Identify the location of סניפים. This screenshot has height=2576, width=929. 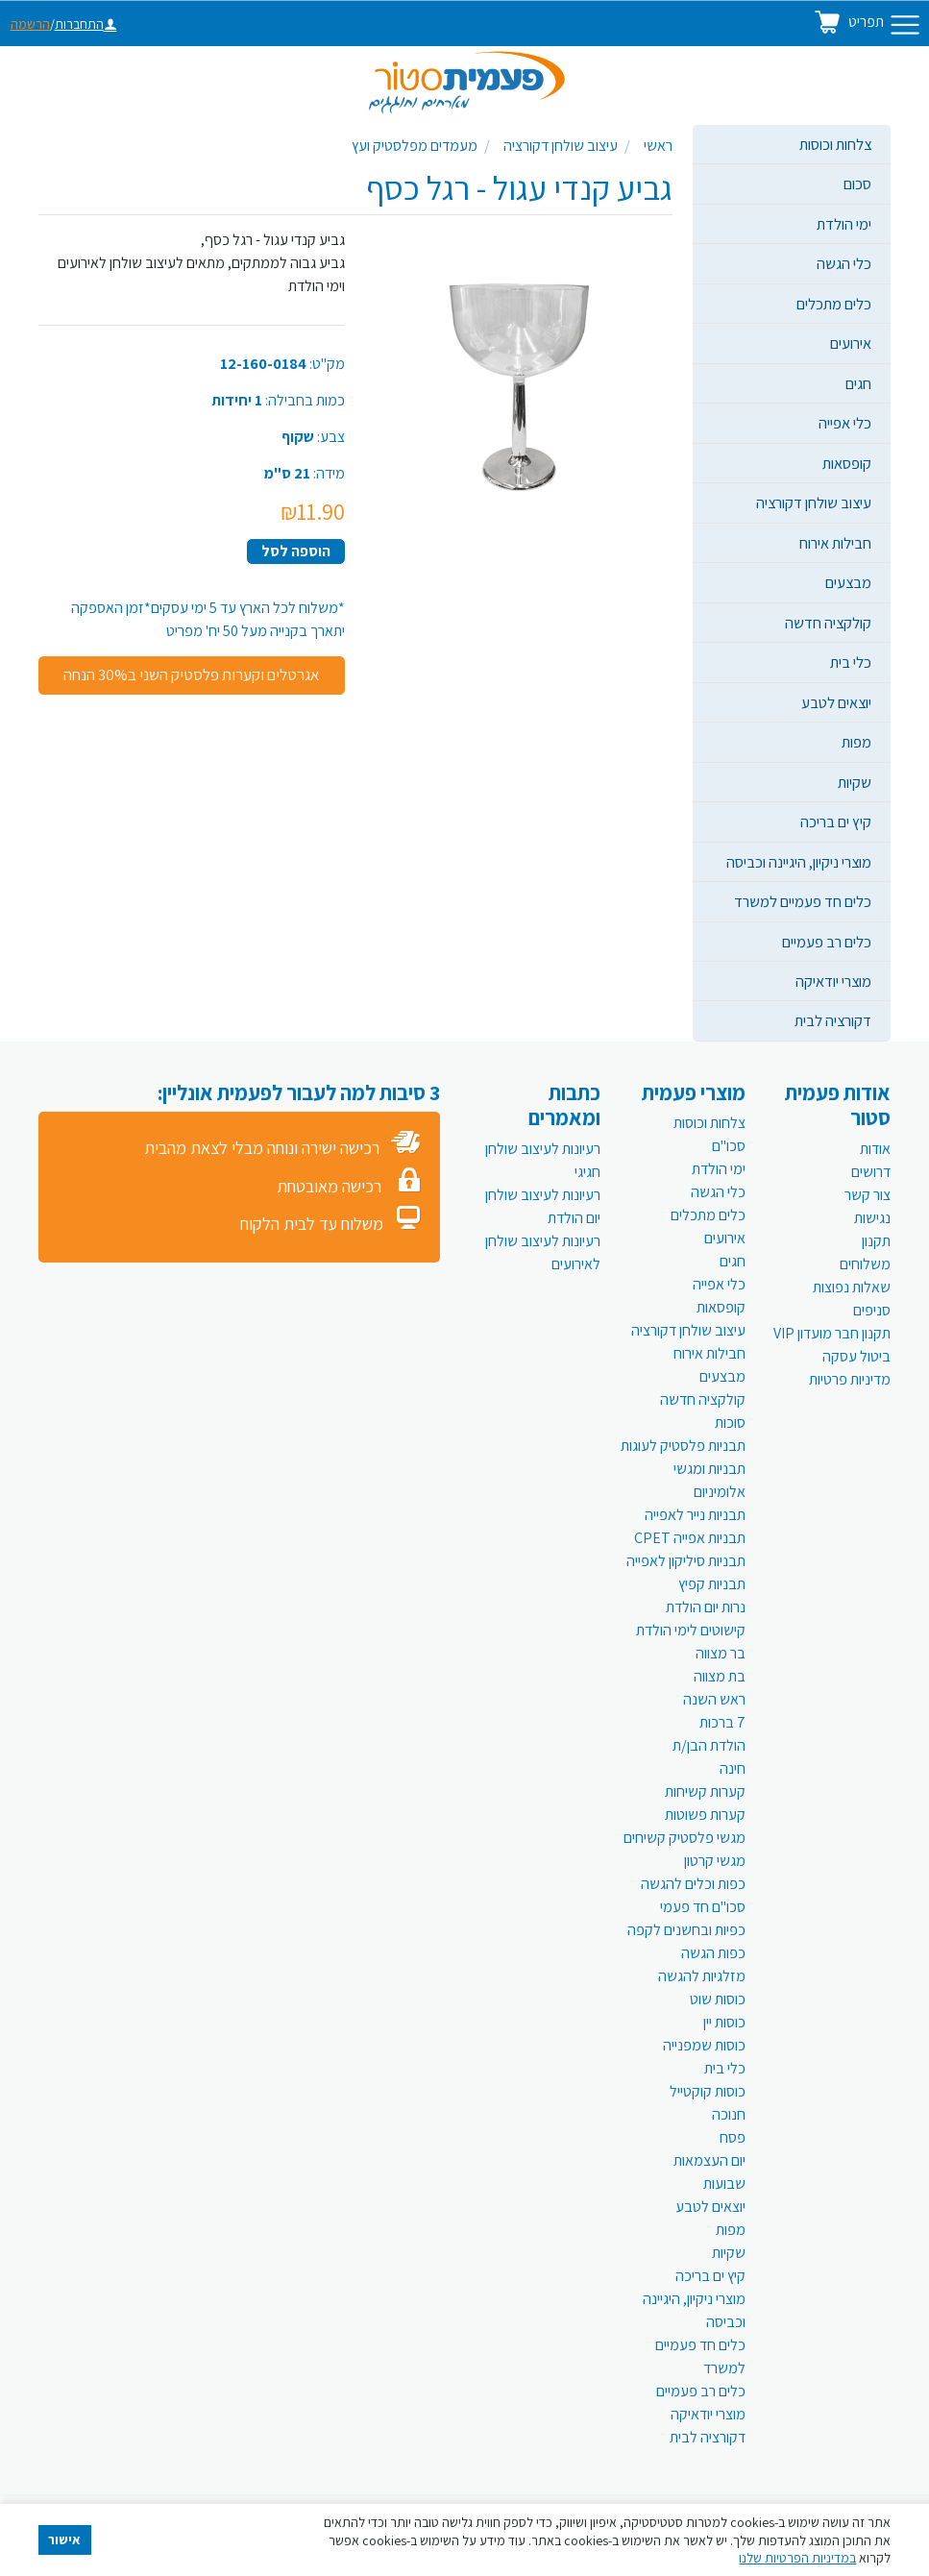
(872, 1310).